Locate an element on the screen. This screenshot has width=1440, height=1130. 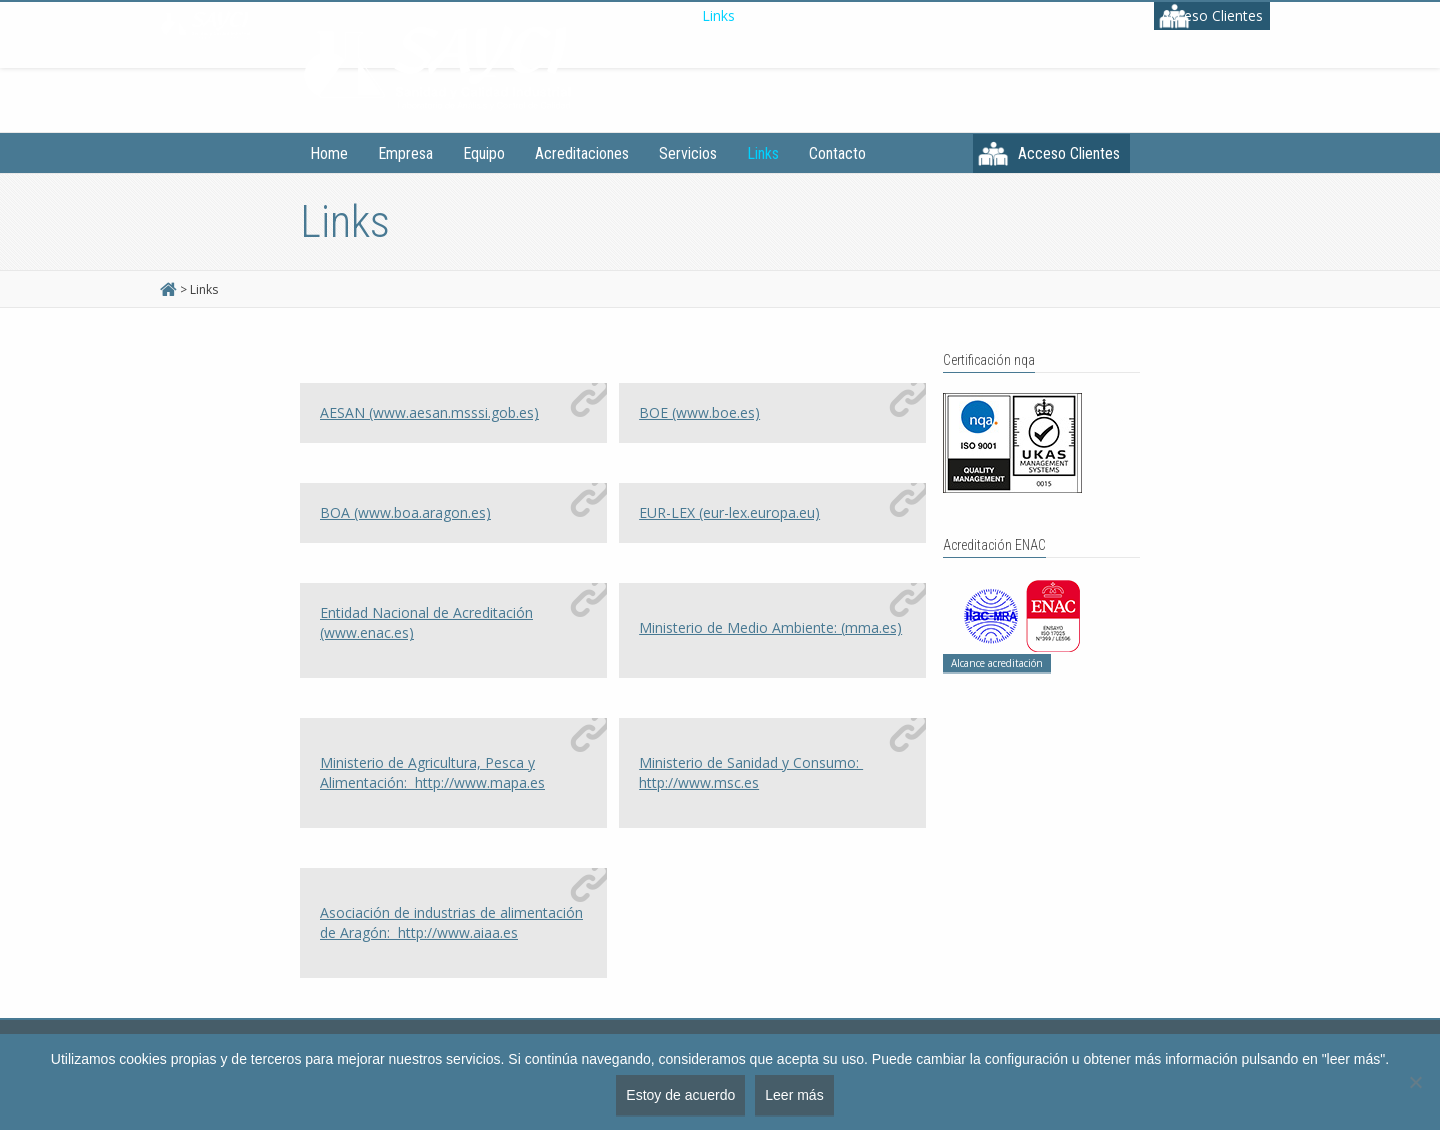
Contacto is located at coordinates (837, 153).